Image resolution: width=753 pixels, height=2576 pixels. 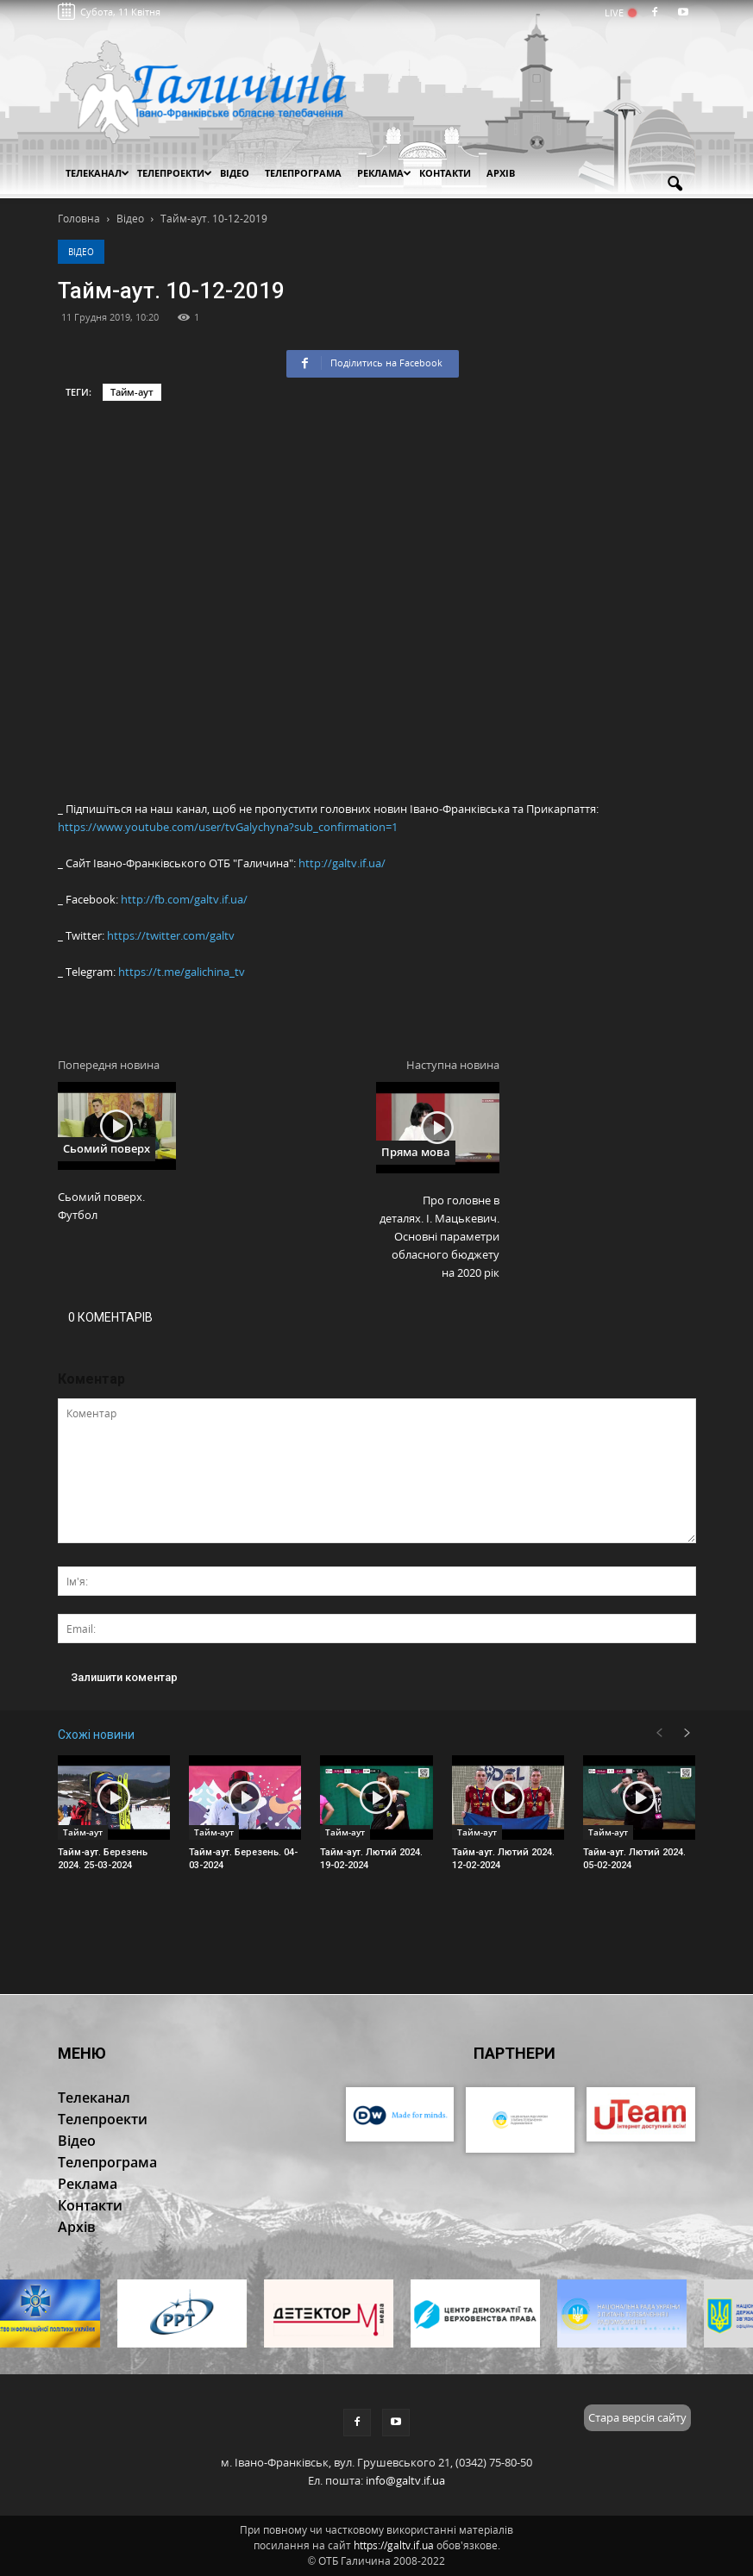 What do you see at coordinates (415, 1152) in the screenshot?
I see `Пряма мова` at bounding box center [415, 1152].